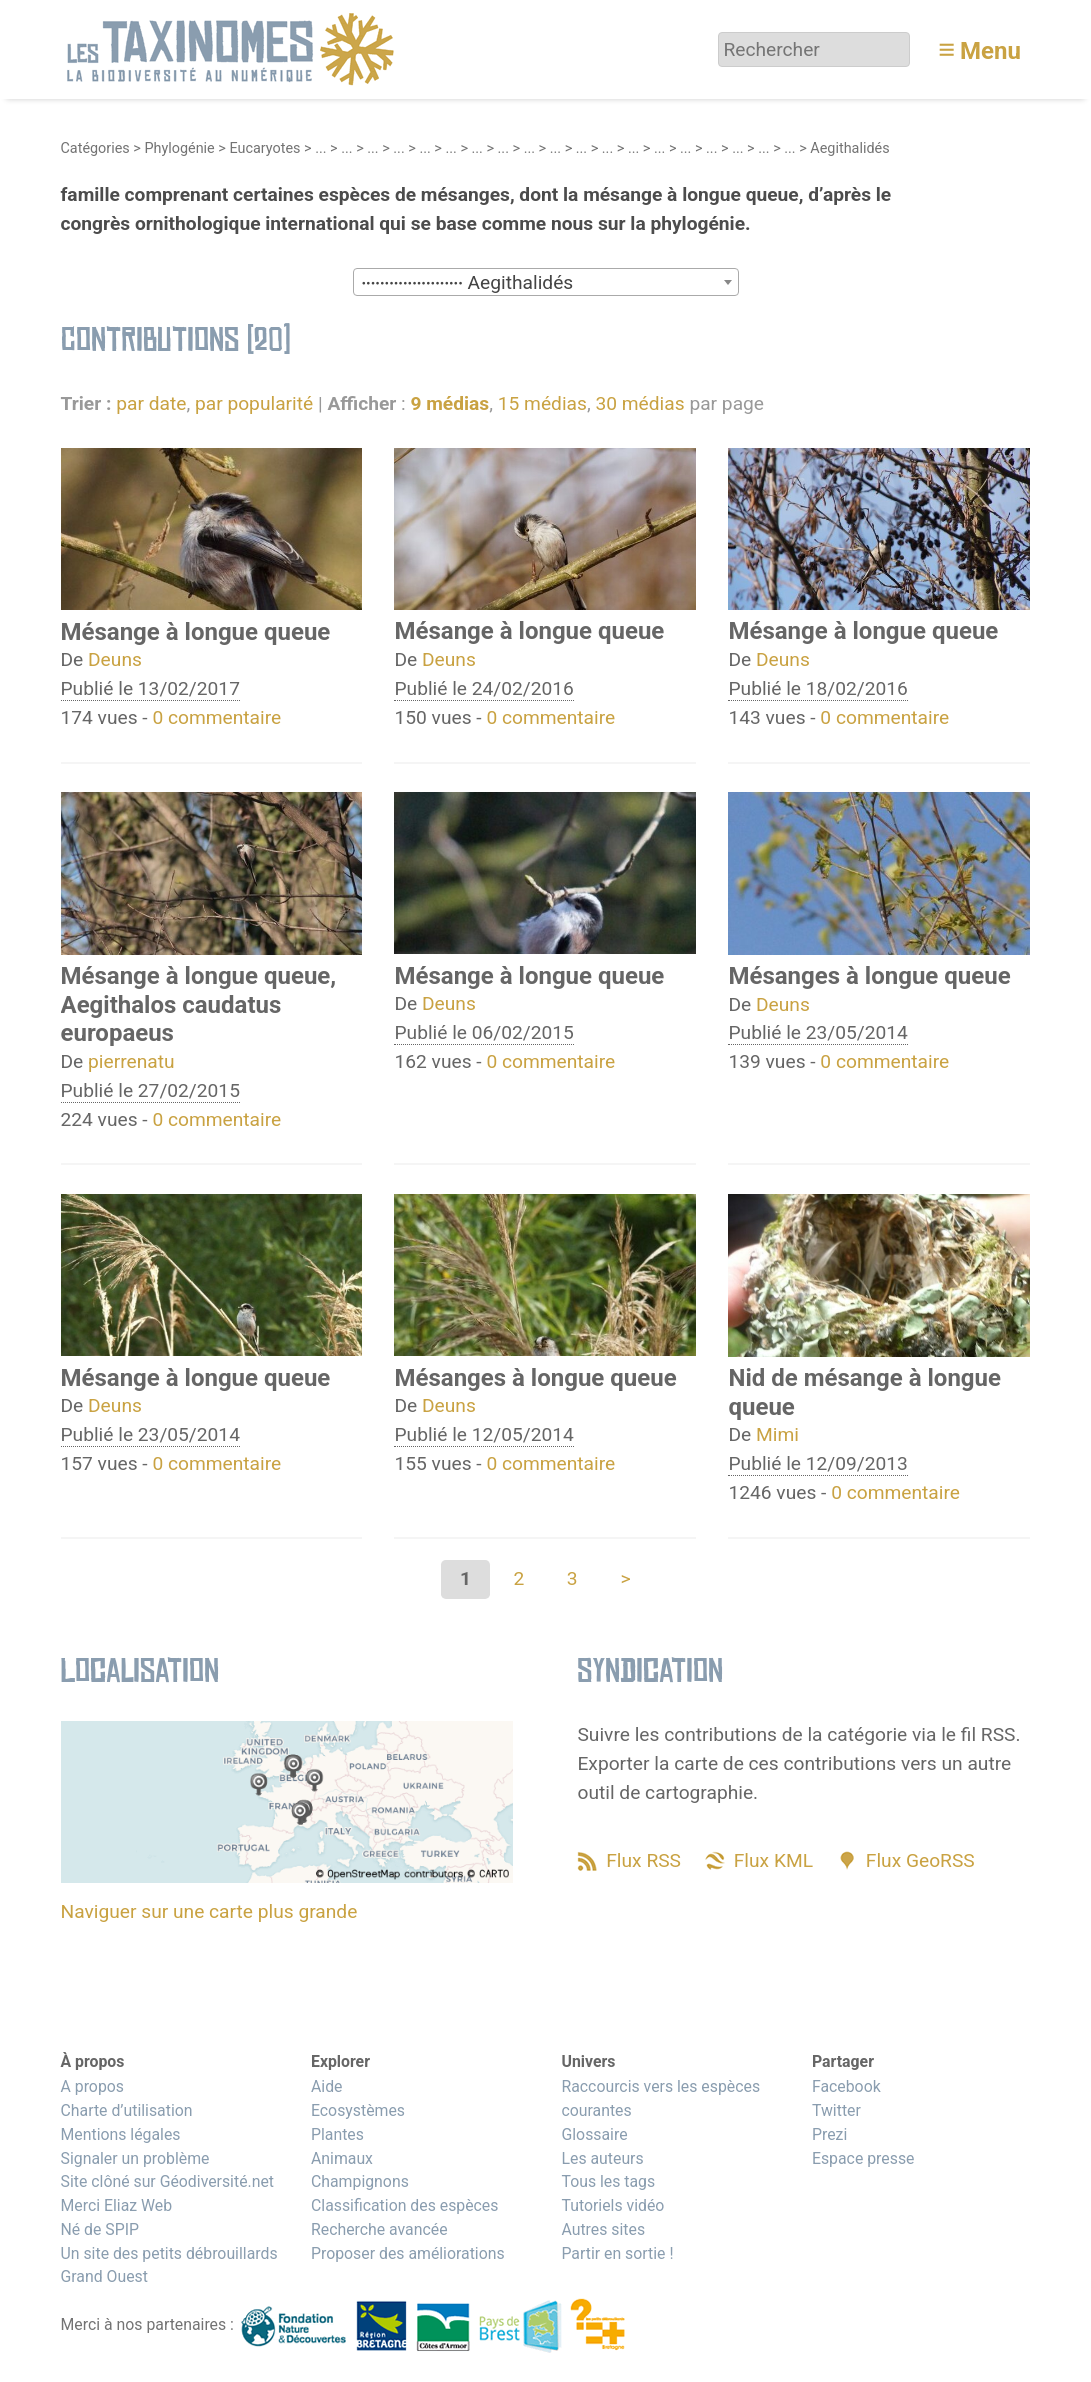 The width and height of the screenshot is (1091, 2382). What do you see at coordinates (660, 2098) in the screenshot?
I see `Raccourcis vers les espèces courantes` at bounding box center [660, 2098].